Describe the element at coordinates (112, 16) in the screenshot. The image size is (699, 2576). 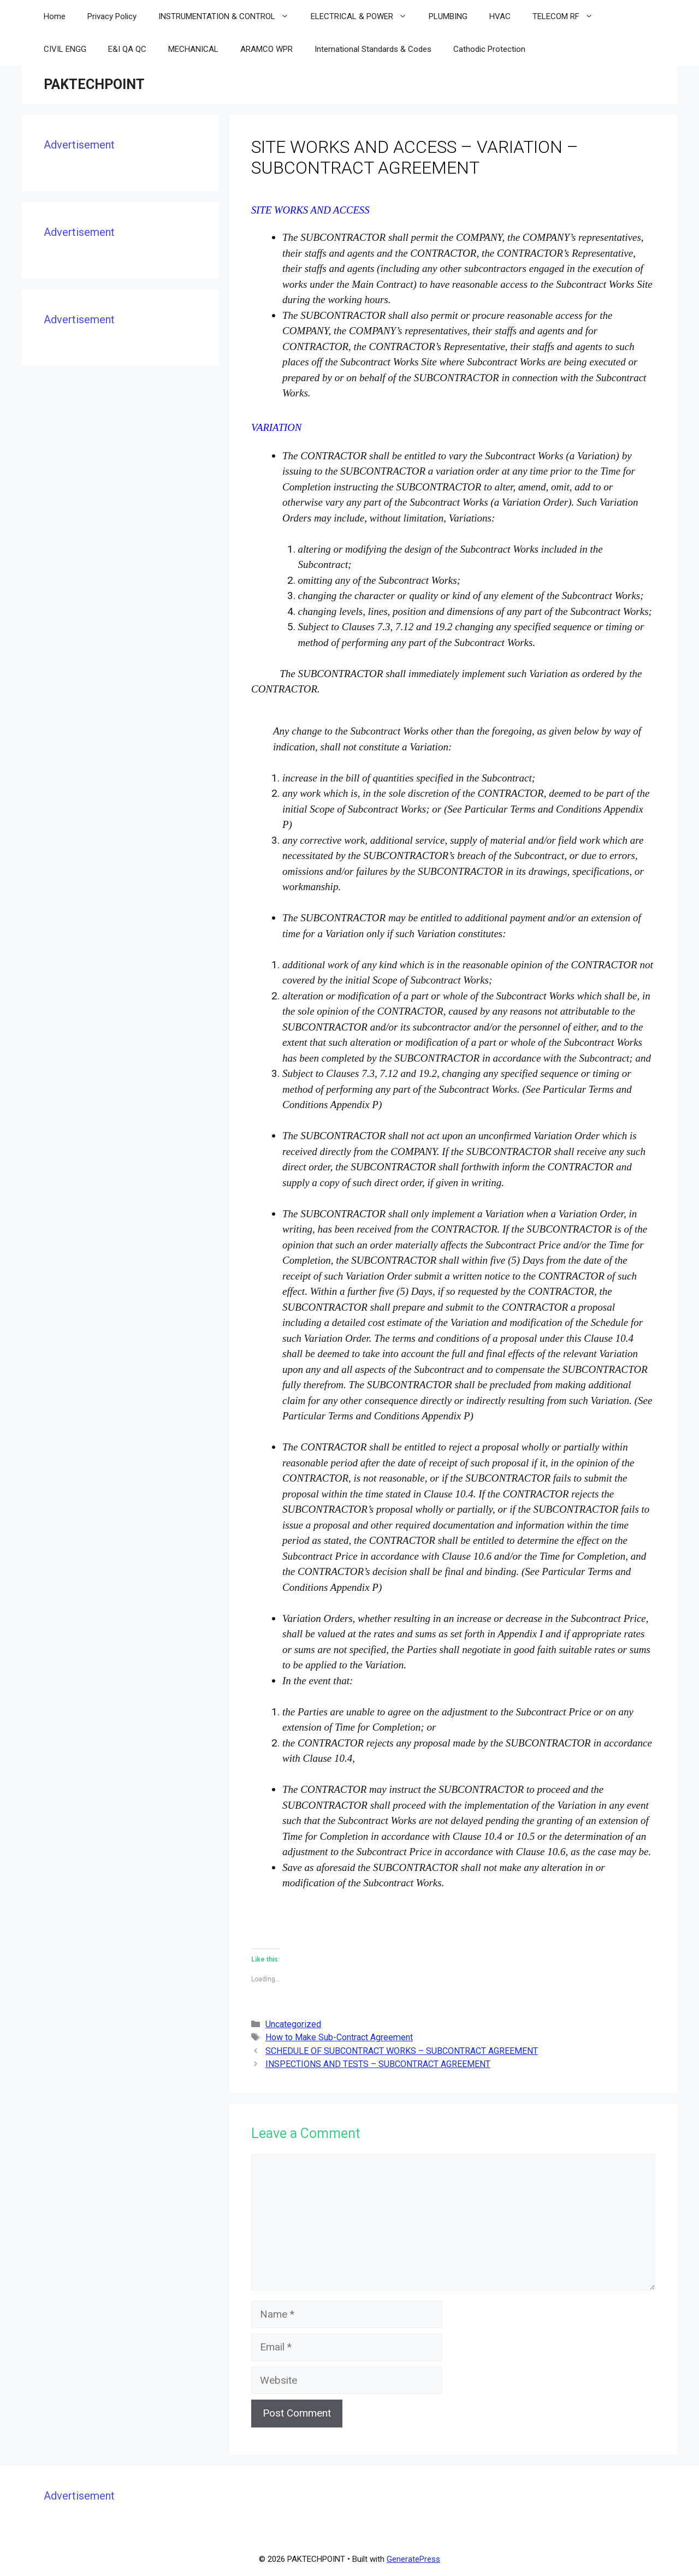
I see `Privacy Policy` at that location.